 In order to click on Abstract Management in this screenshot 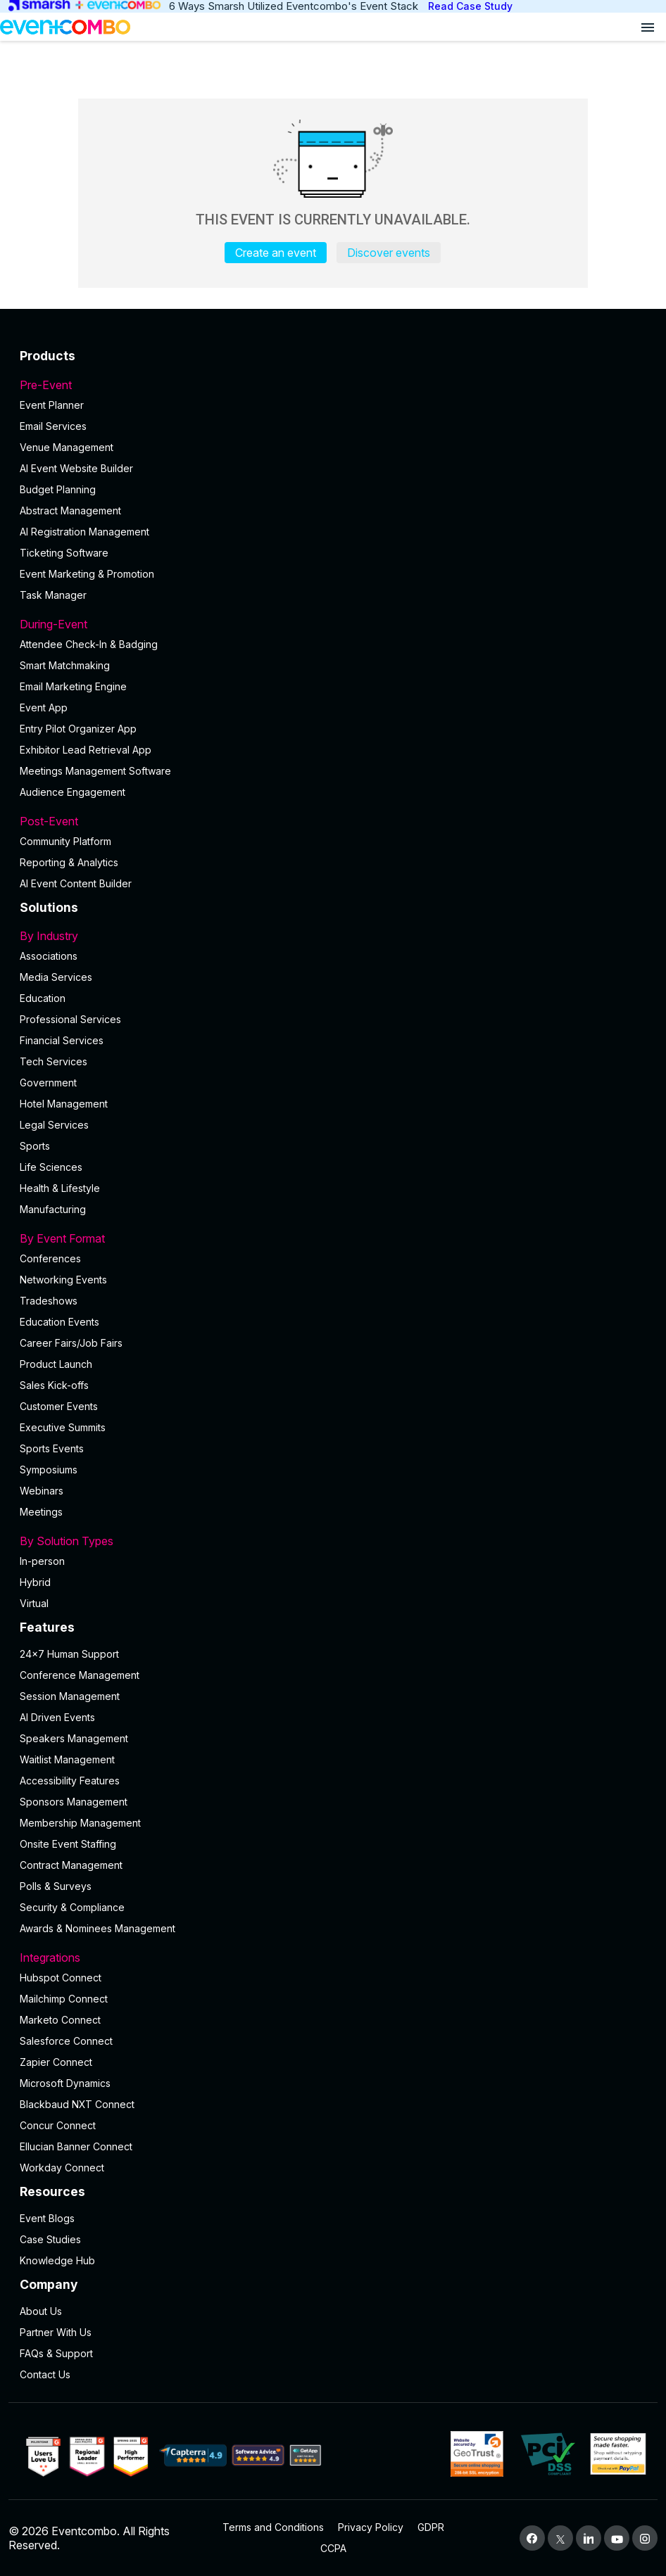, I will do `click(70, 510)`.